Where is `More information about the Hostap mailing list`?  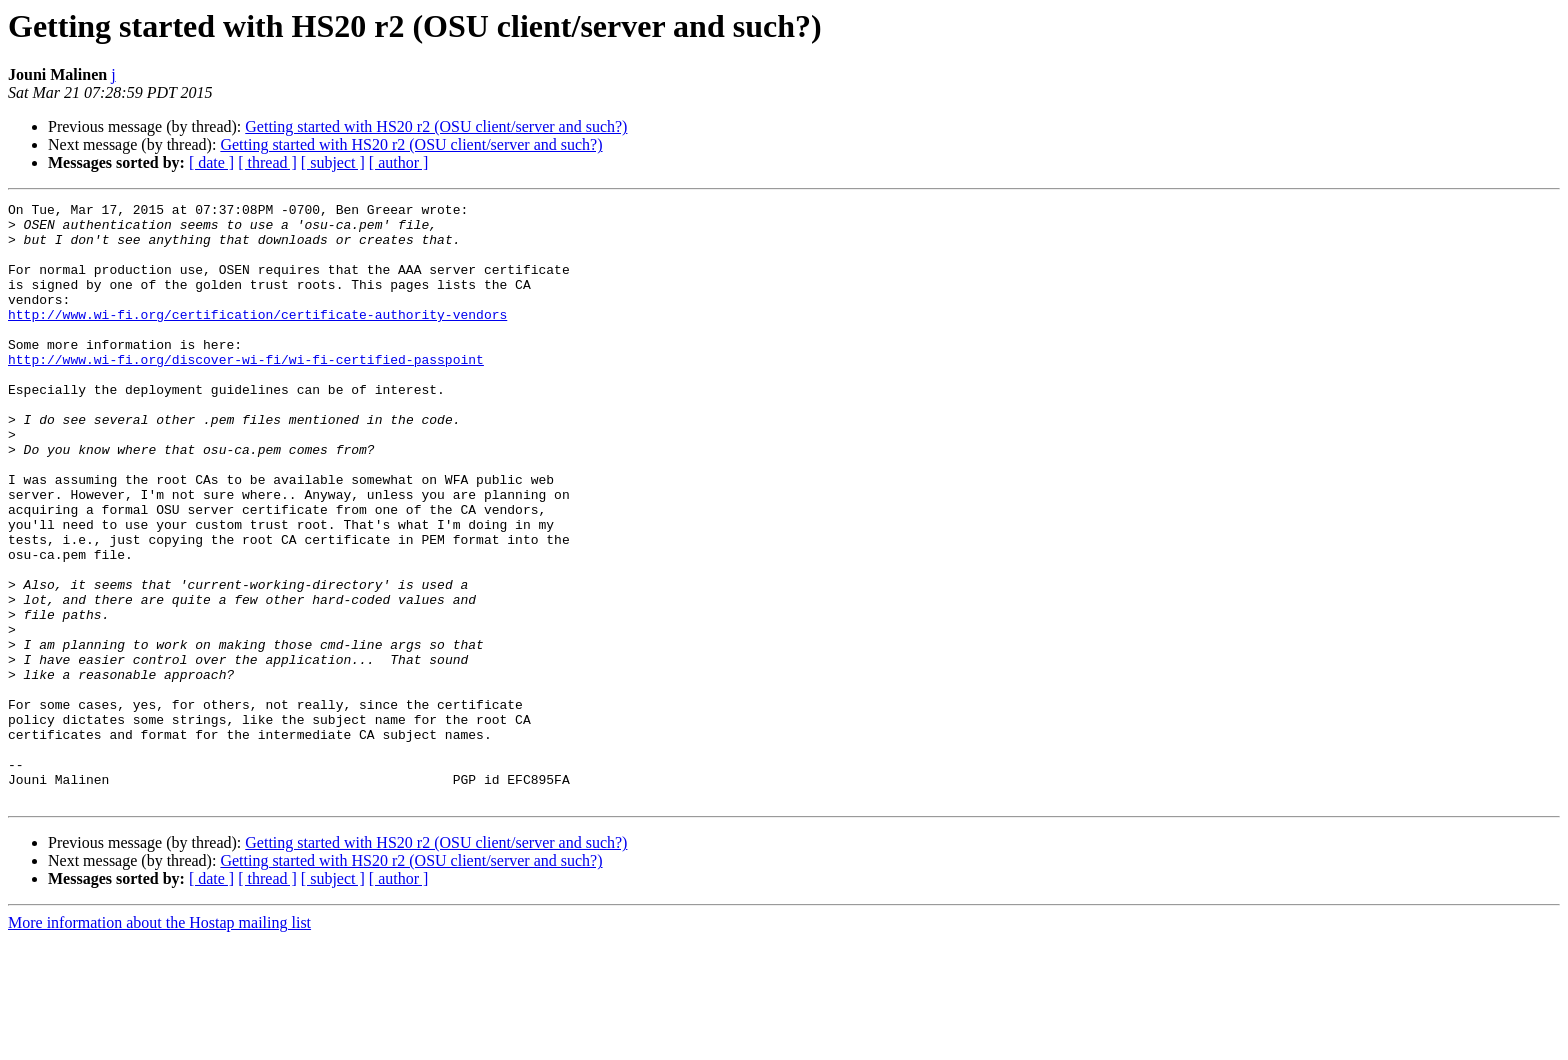 More information about the Hostap mailing list is located at coordinates (159, 1042).